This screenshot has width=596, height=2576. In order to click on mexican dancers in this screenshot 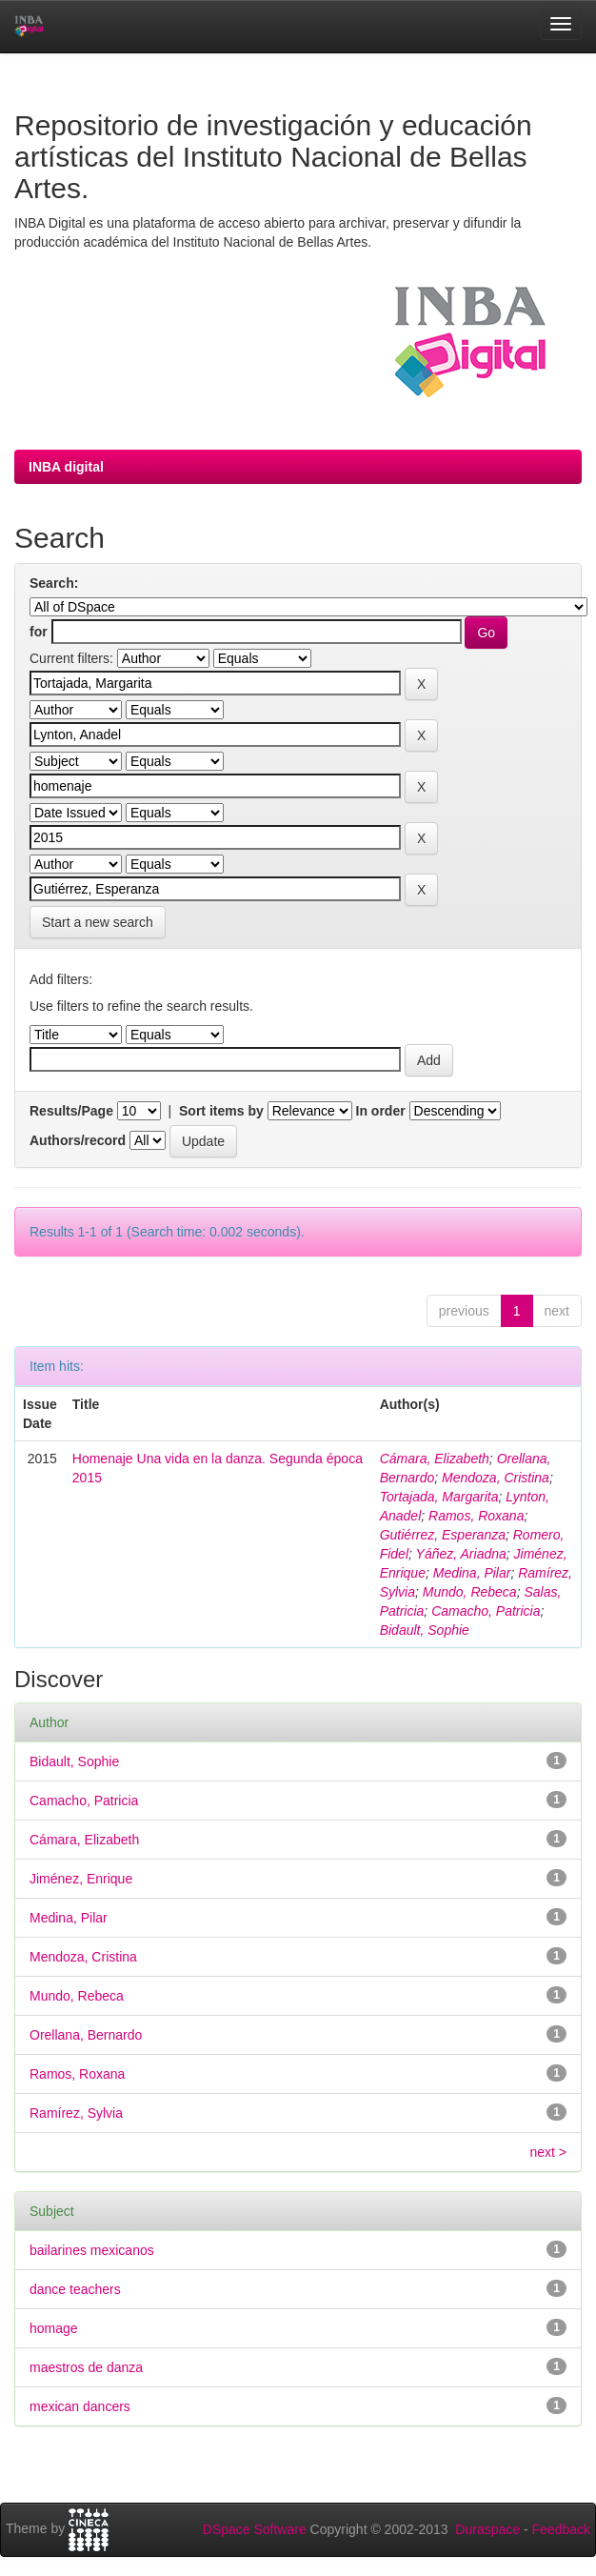, I will do `click(80, 2406)`.